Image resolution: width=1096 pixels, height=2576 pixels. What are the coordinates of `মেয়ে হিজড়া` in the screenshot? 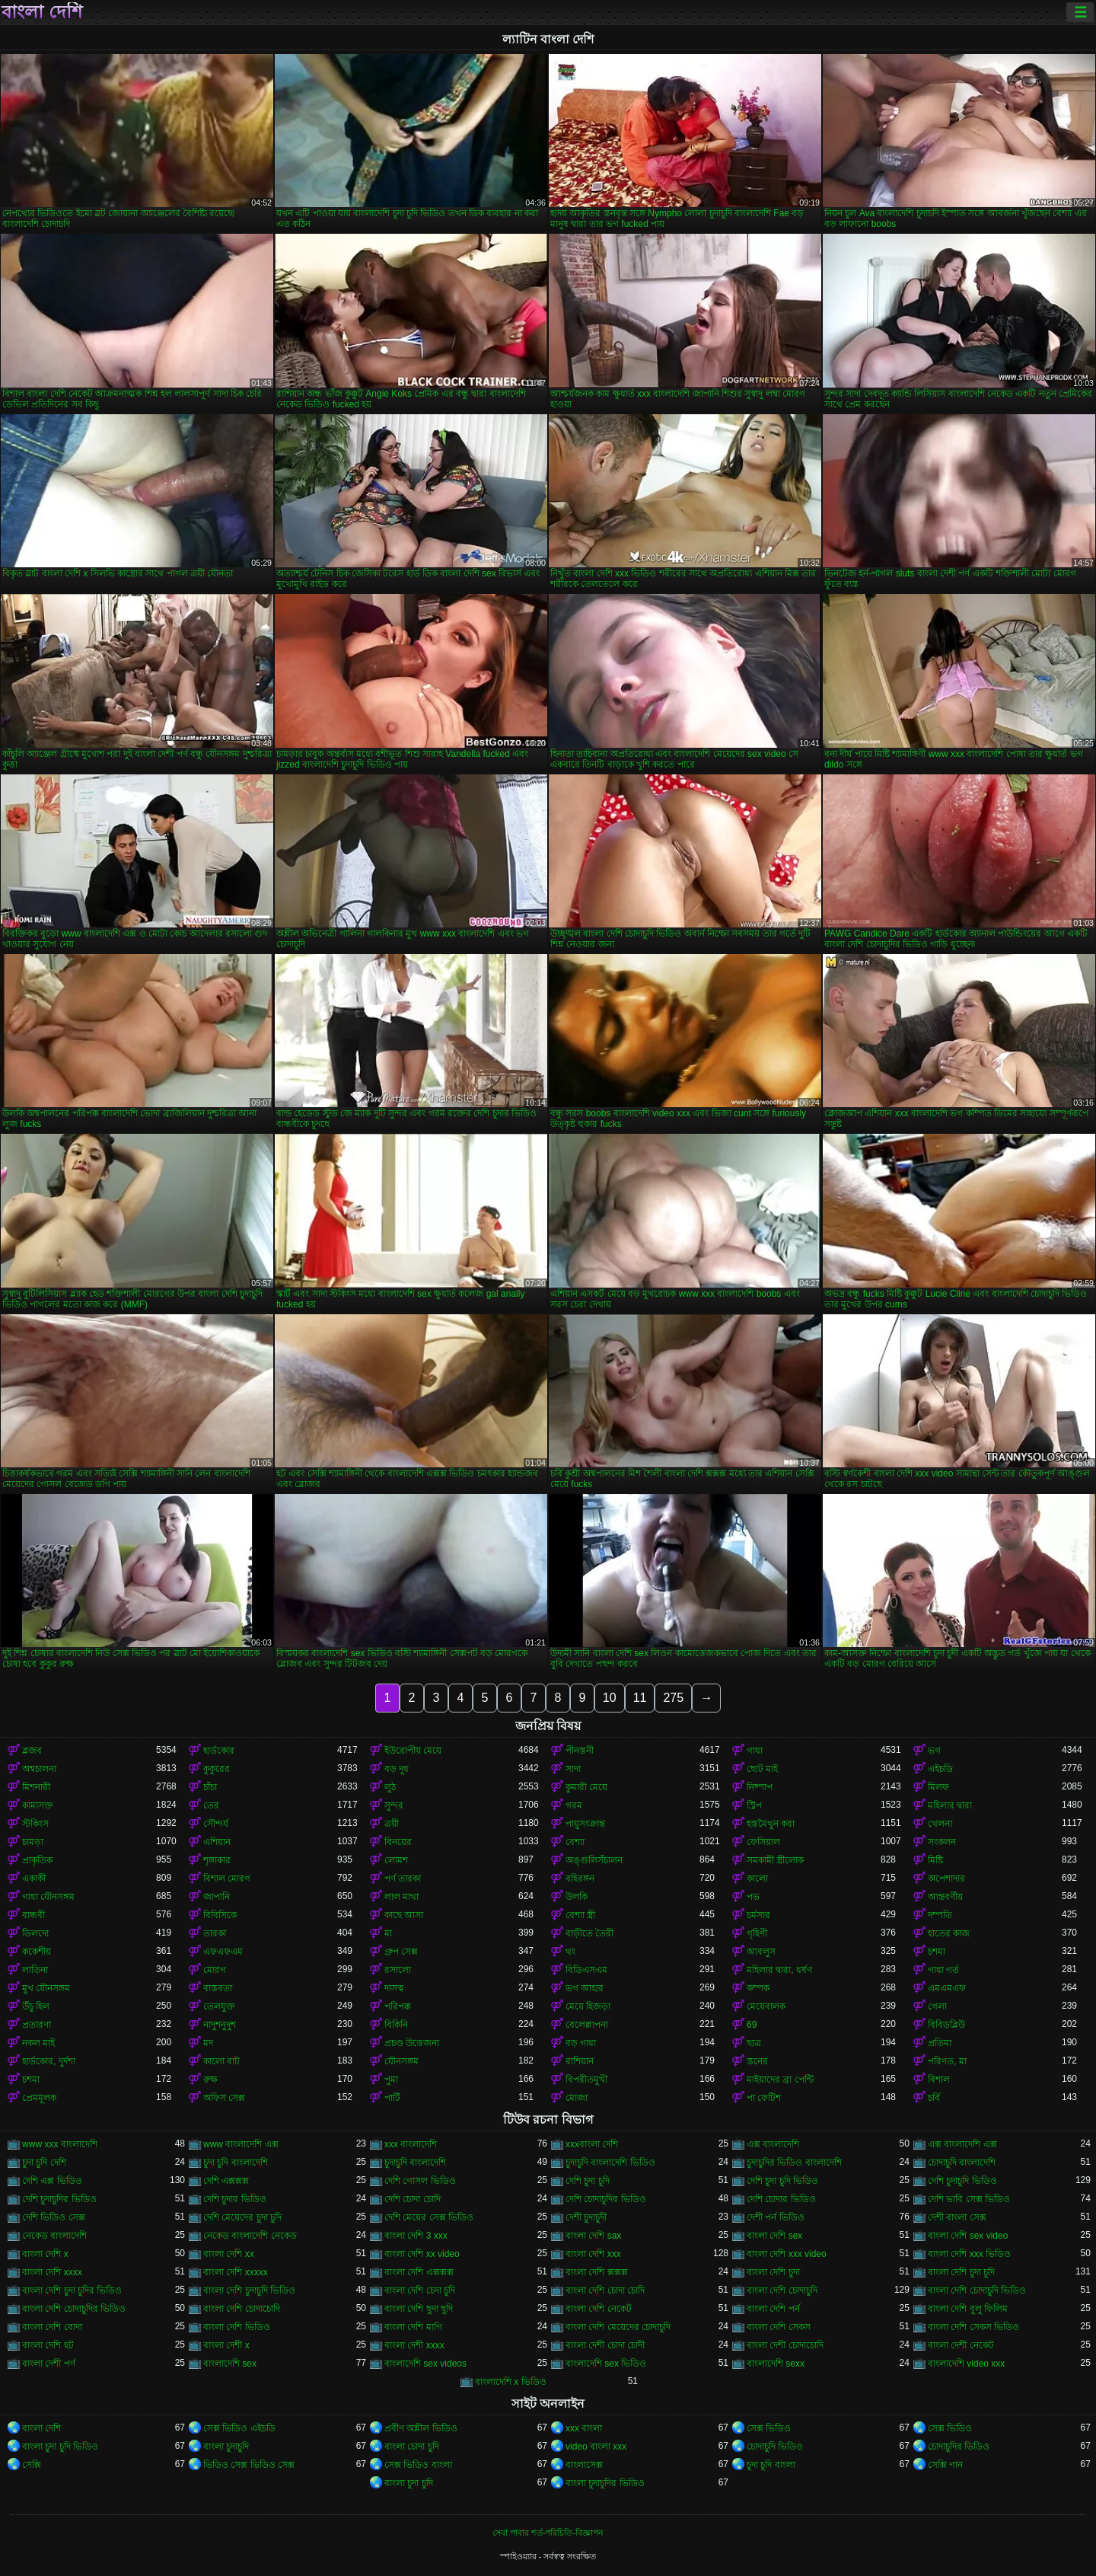 It's located at (588, 2006).